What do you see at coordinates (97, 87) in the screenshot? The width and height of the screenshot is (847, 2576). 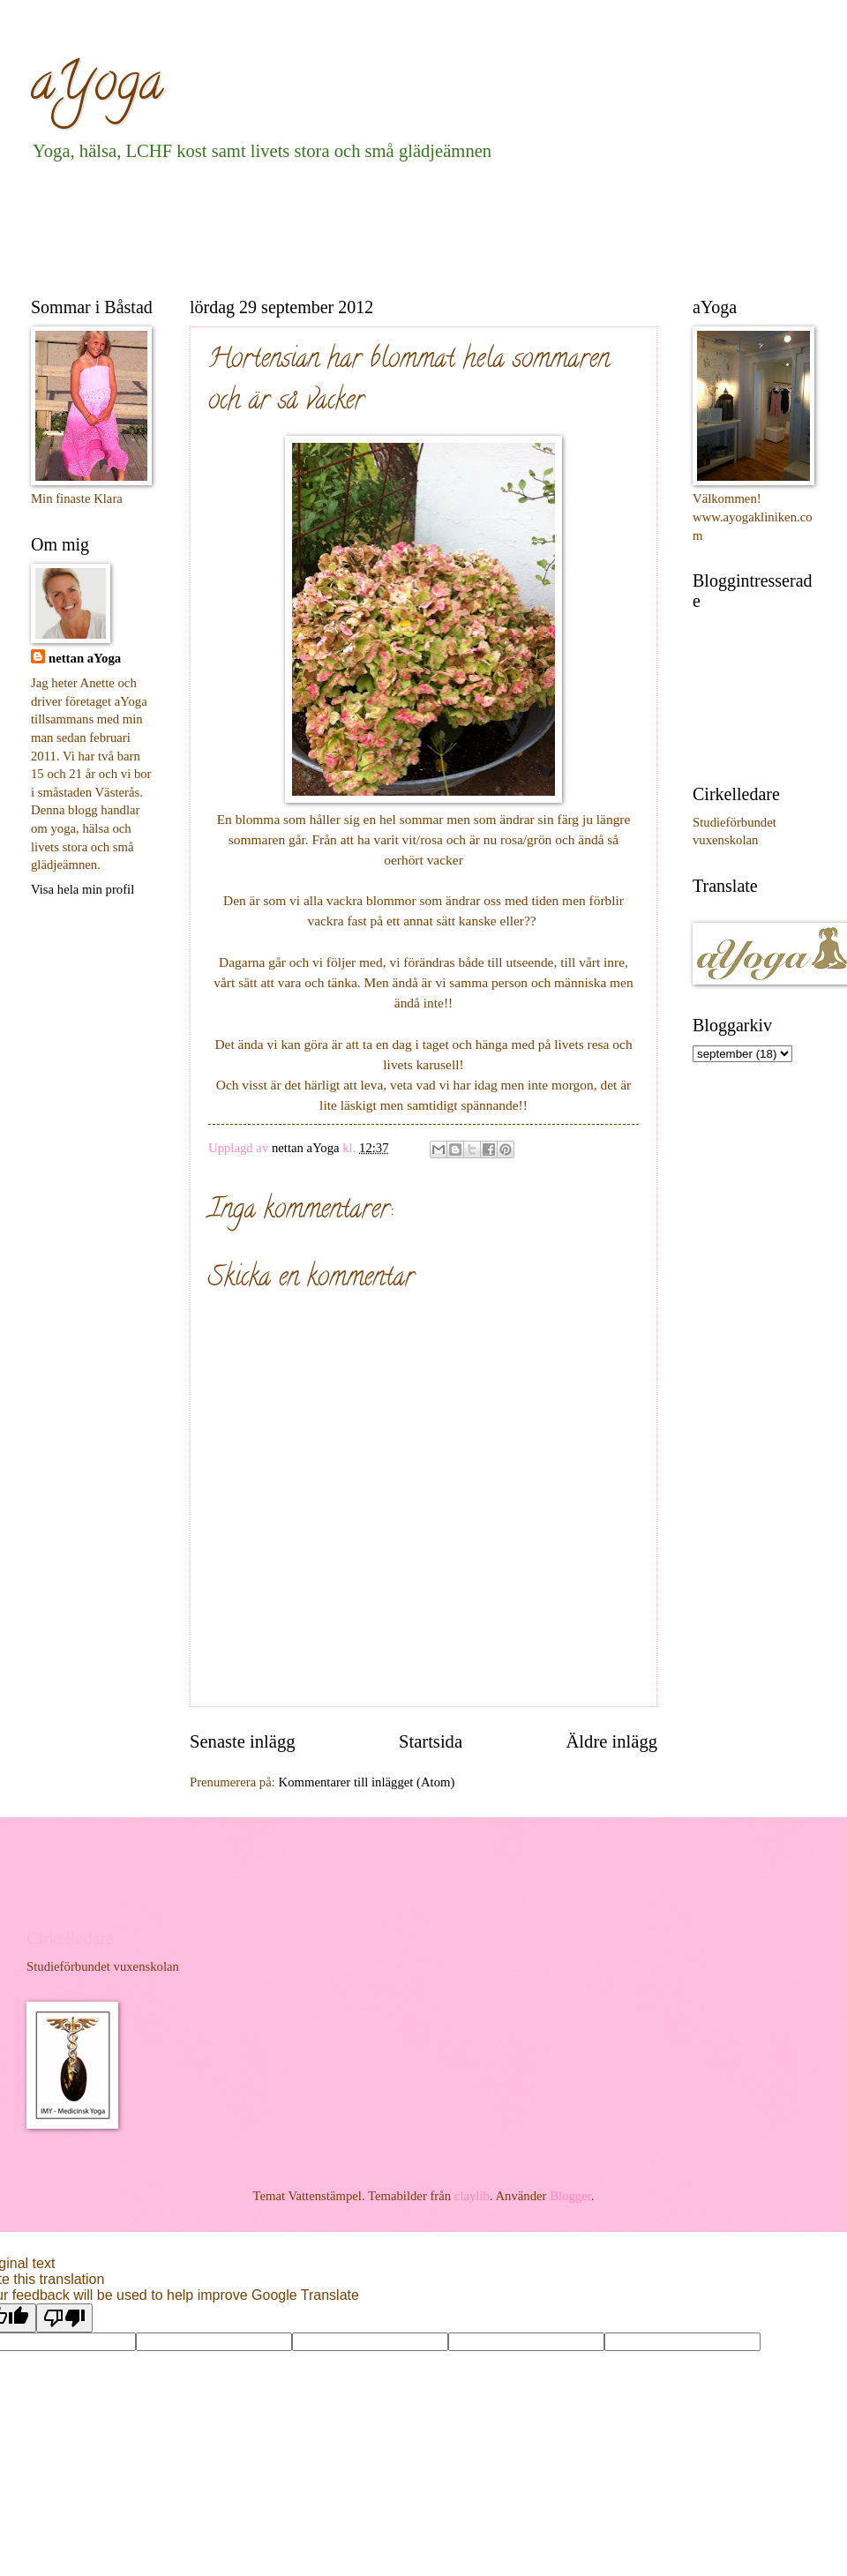 I see `aYoga` at bounding box center [97, 87].